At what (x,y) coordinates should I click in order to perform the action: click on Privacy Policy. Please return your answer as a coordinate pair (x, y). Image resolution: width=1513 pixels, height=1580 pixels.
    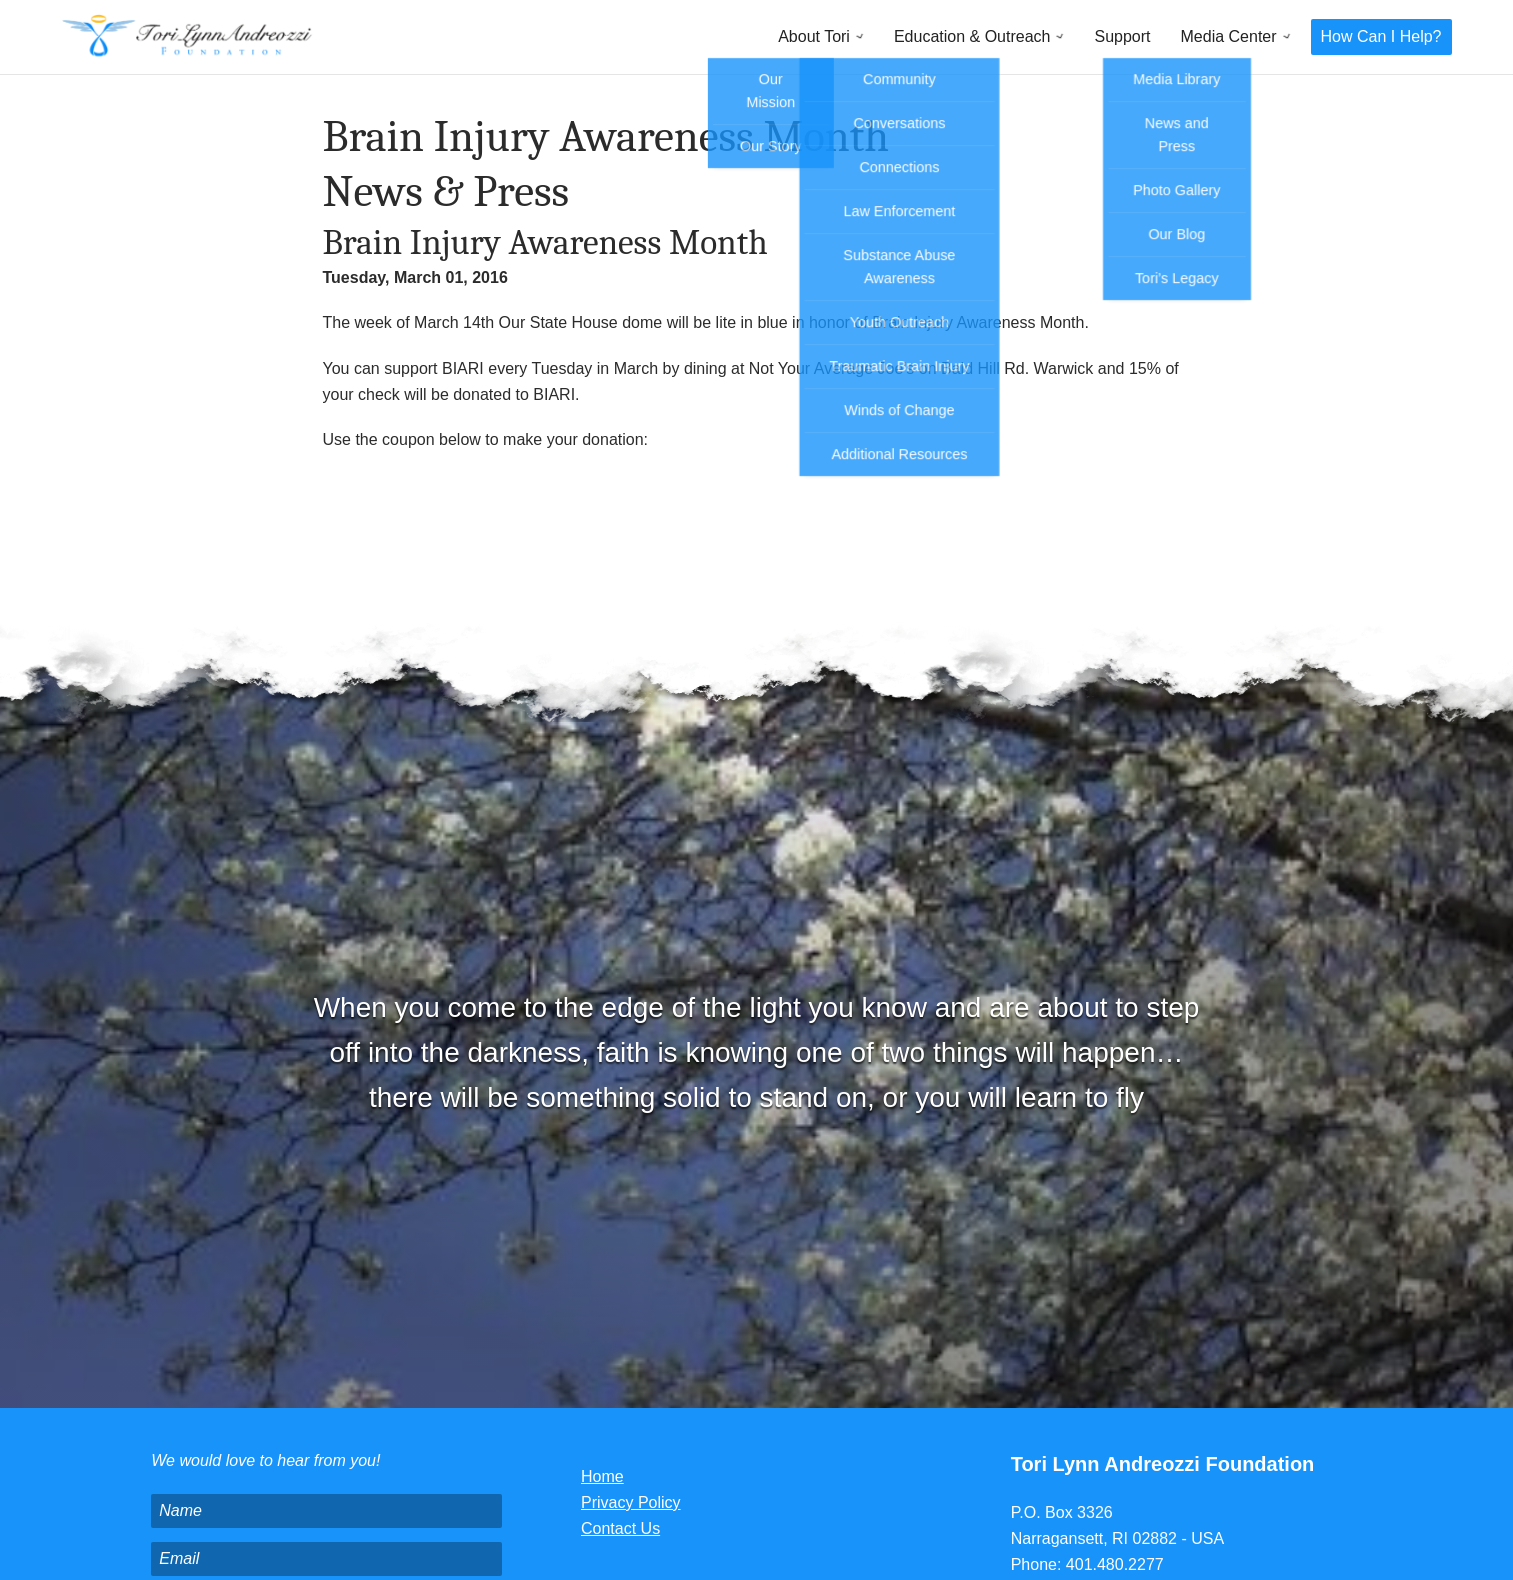
    Looking at the image, I should click on (631, 1502).